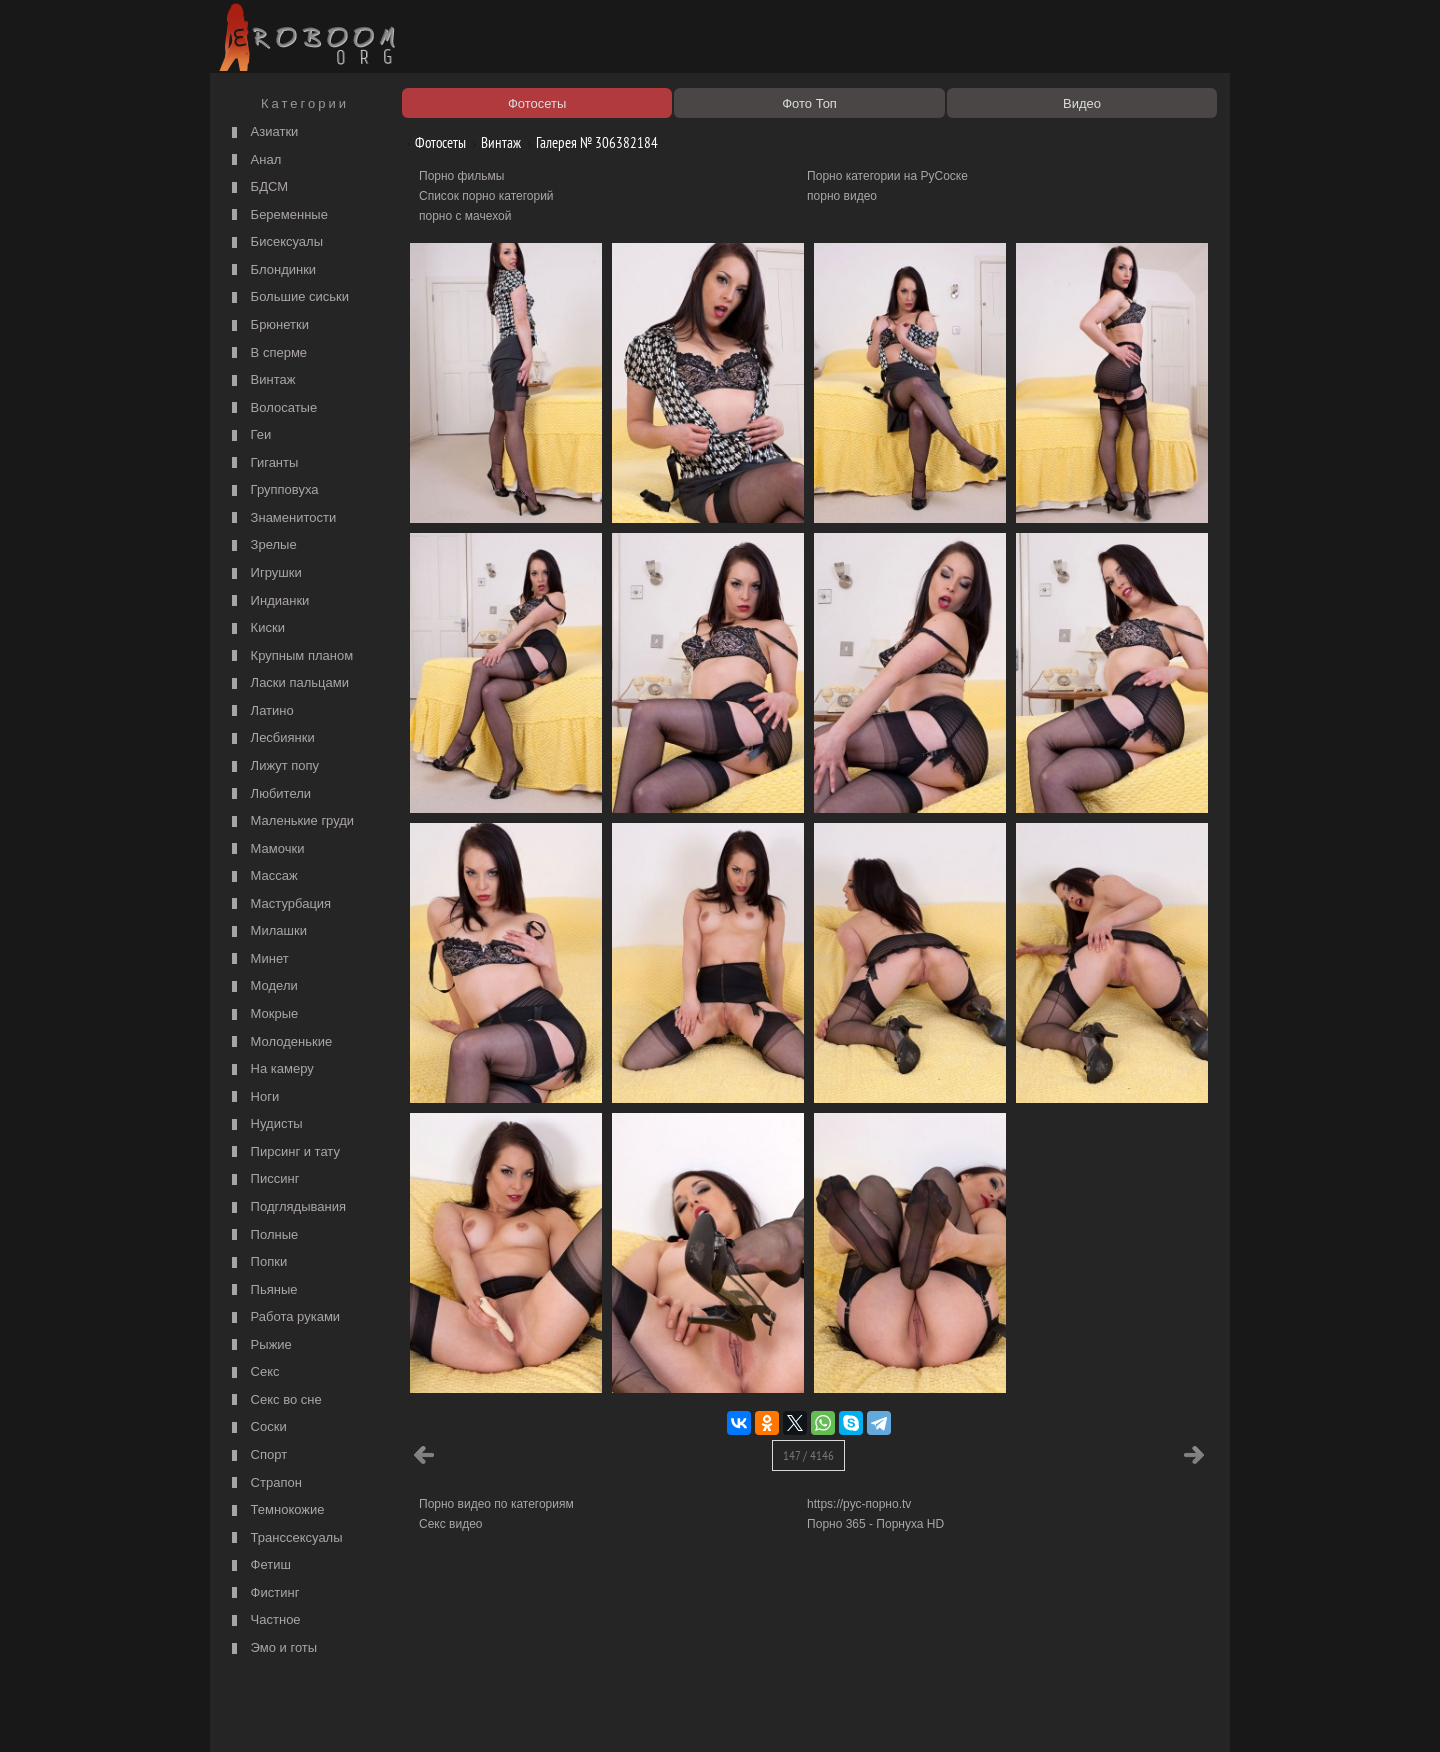 This screenshot has height=1752, width=1440. I want to click on Игрушки, so click(264, 573).